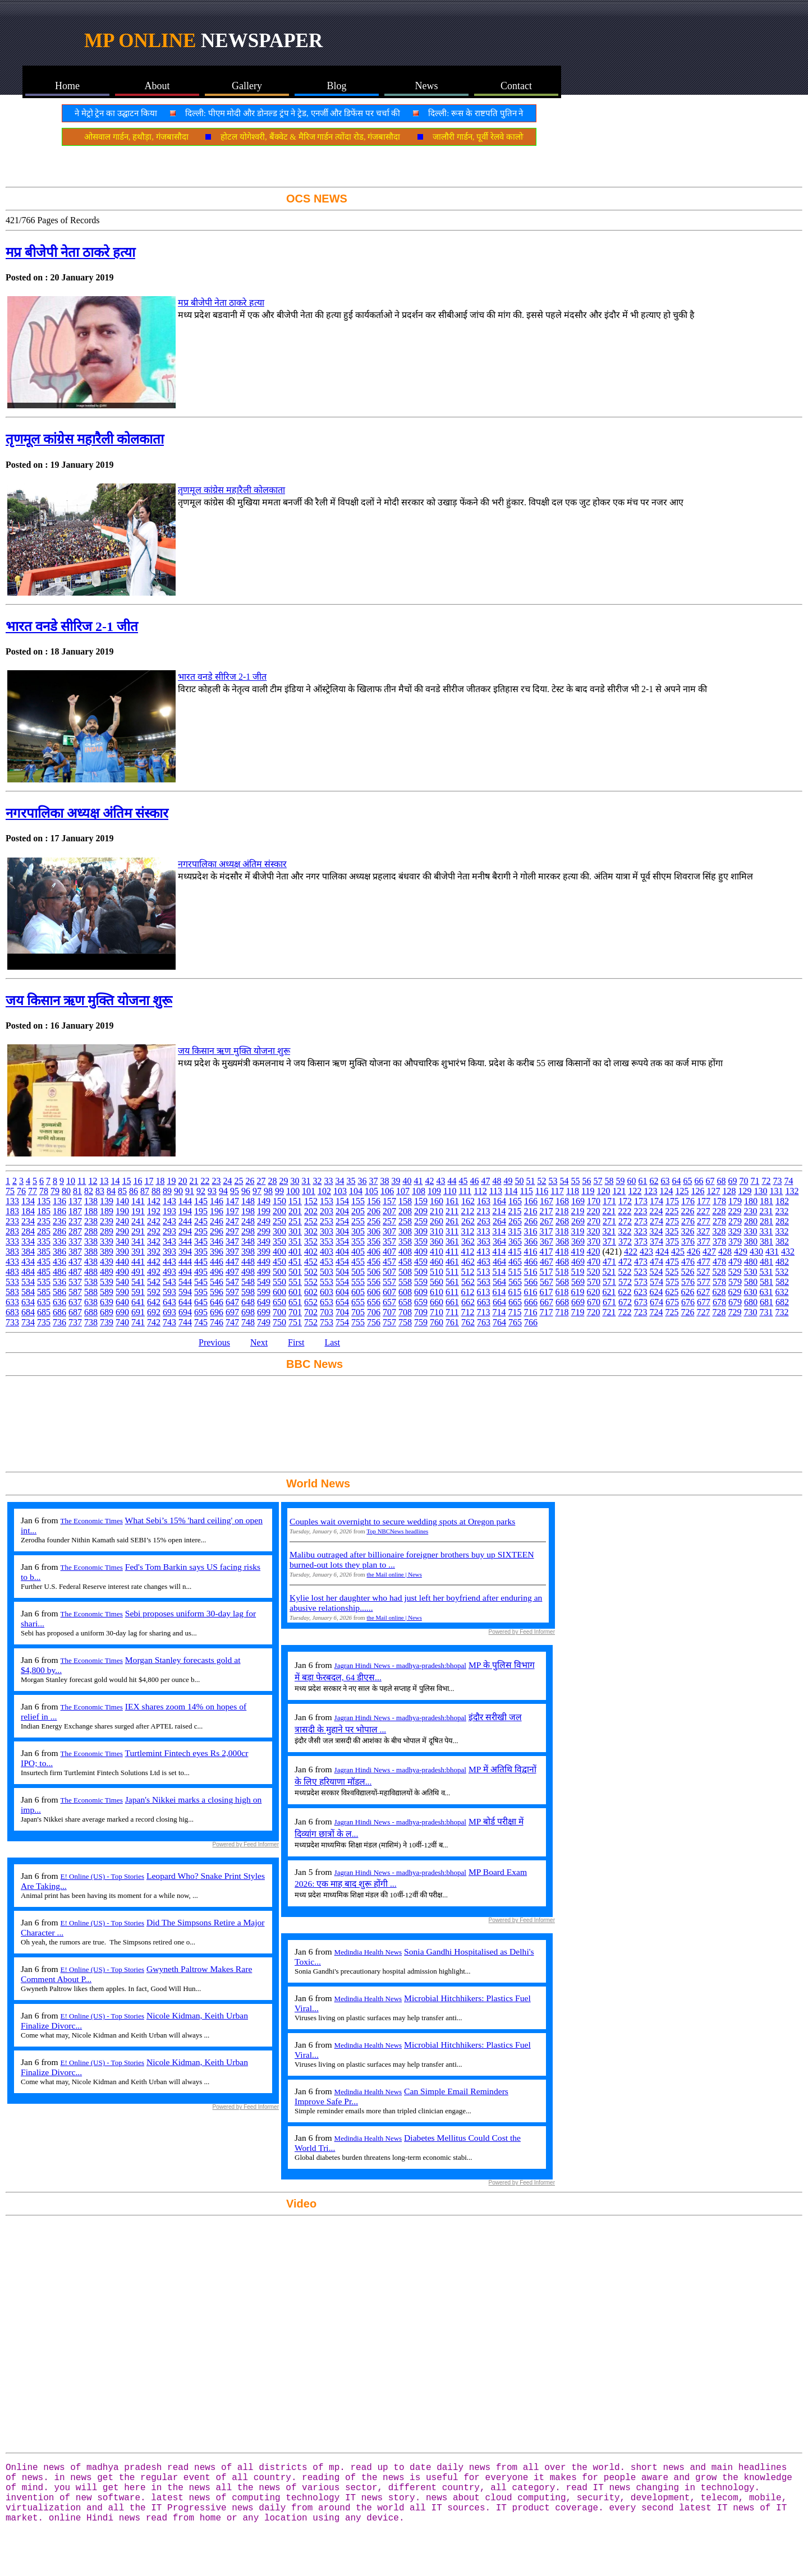 This screenshot has width=808, height=2576. Describe the element at coordinates (531, 1282) in the screenshot. I see `566` at that location.